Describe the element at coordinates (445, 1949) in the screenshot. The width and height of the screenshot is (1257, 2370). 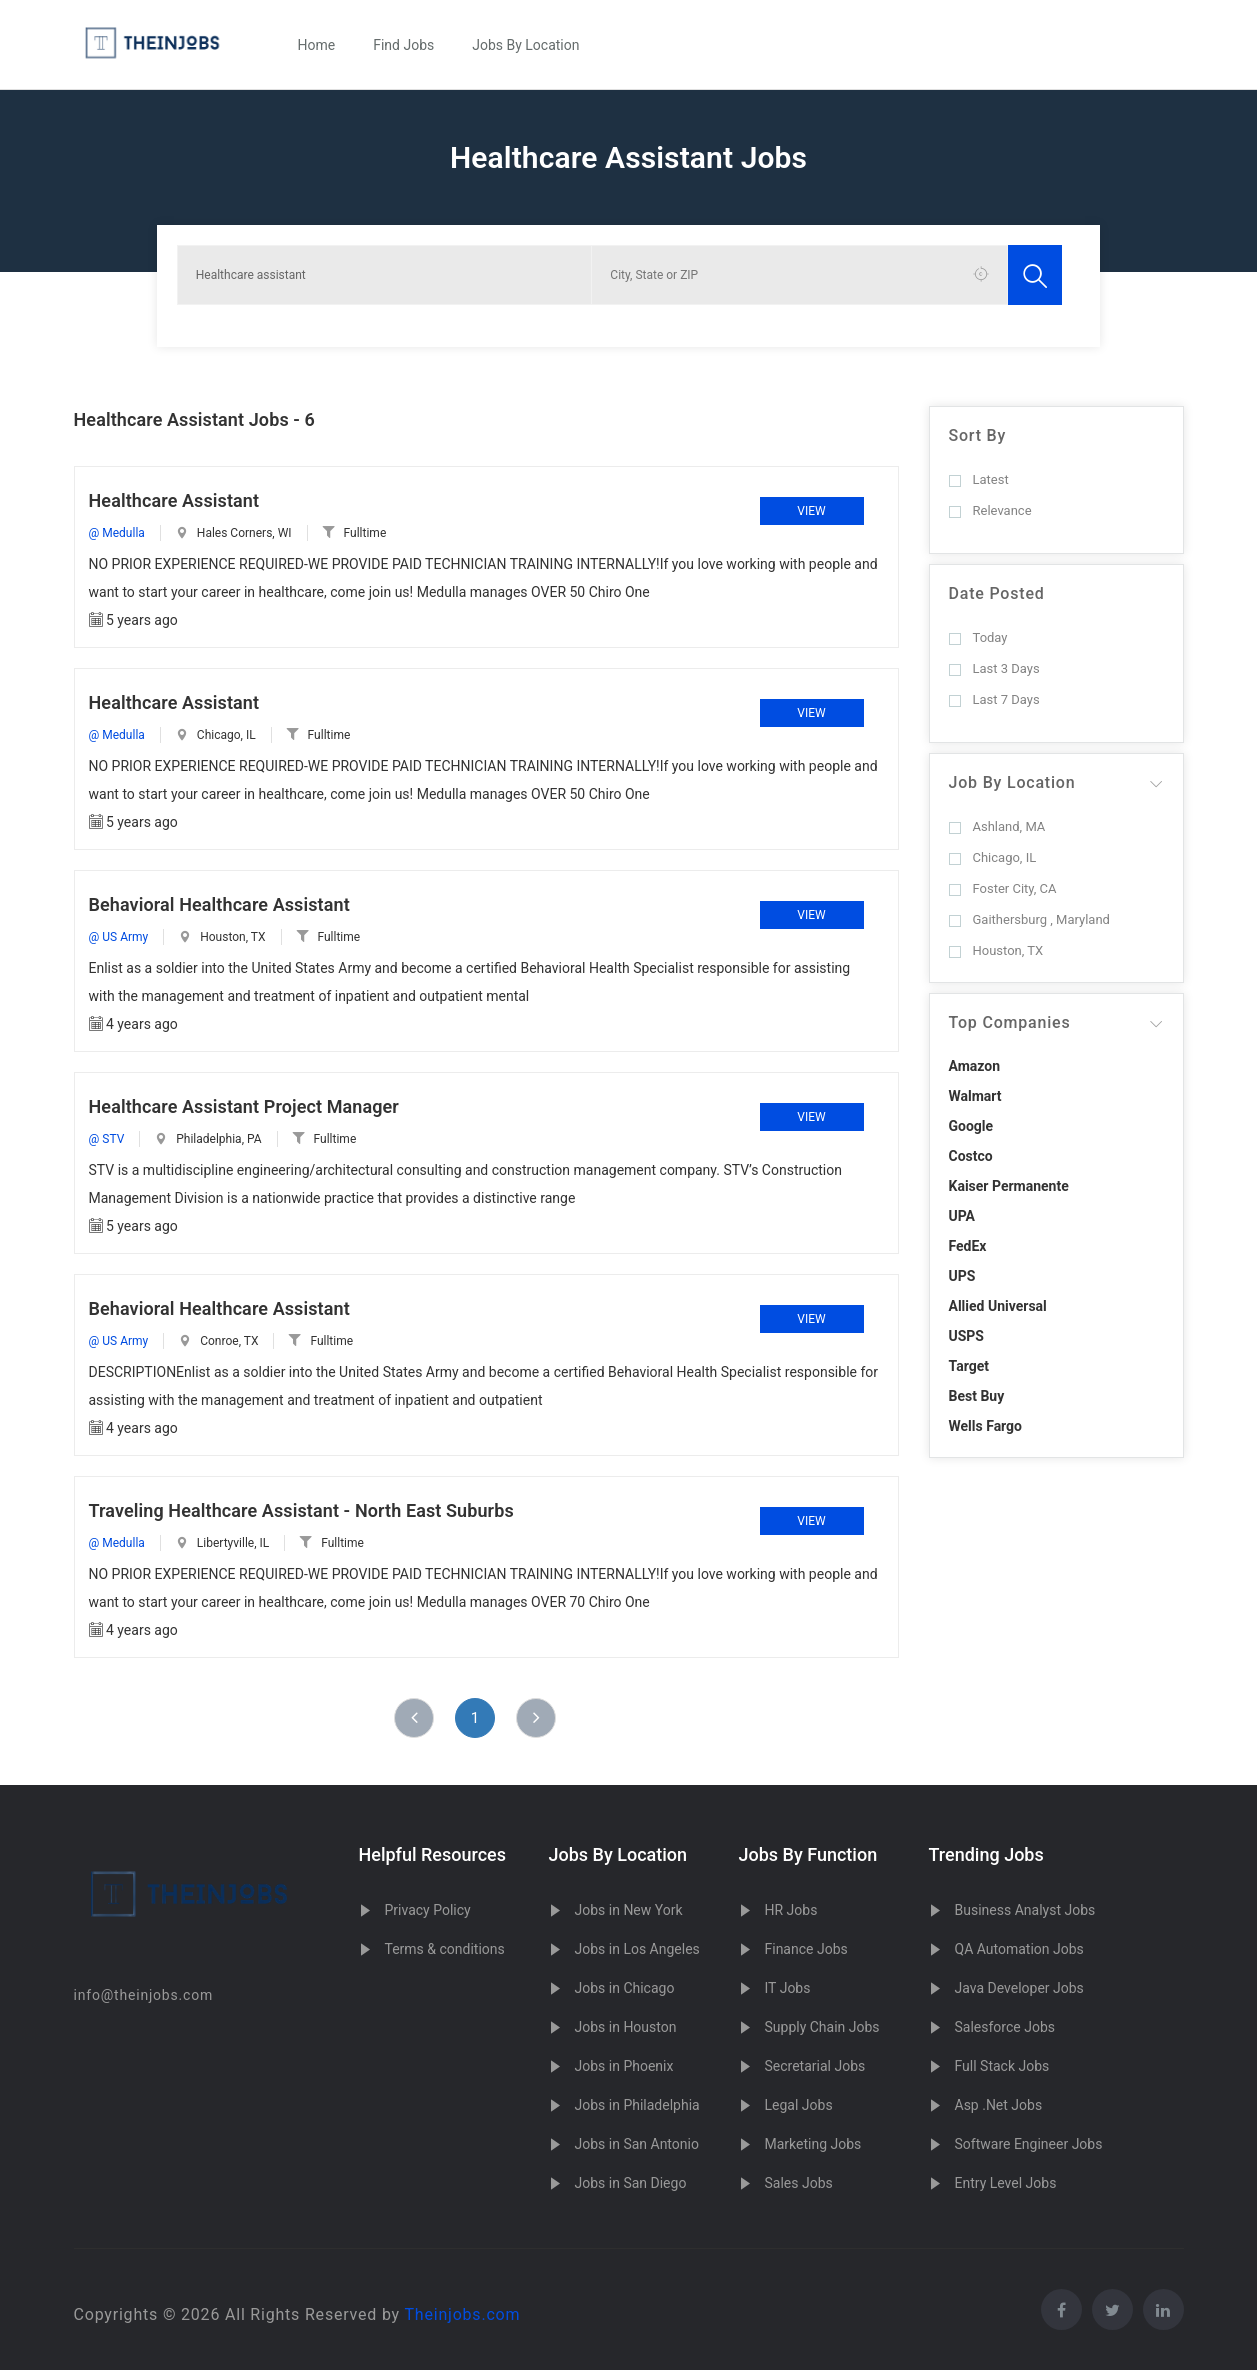
I see `Terms & conditions` at that location.